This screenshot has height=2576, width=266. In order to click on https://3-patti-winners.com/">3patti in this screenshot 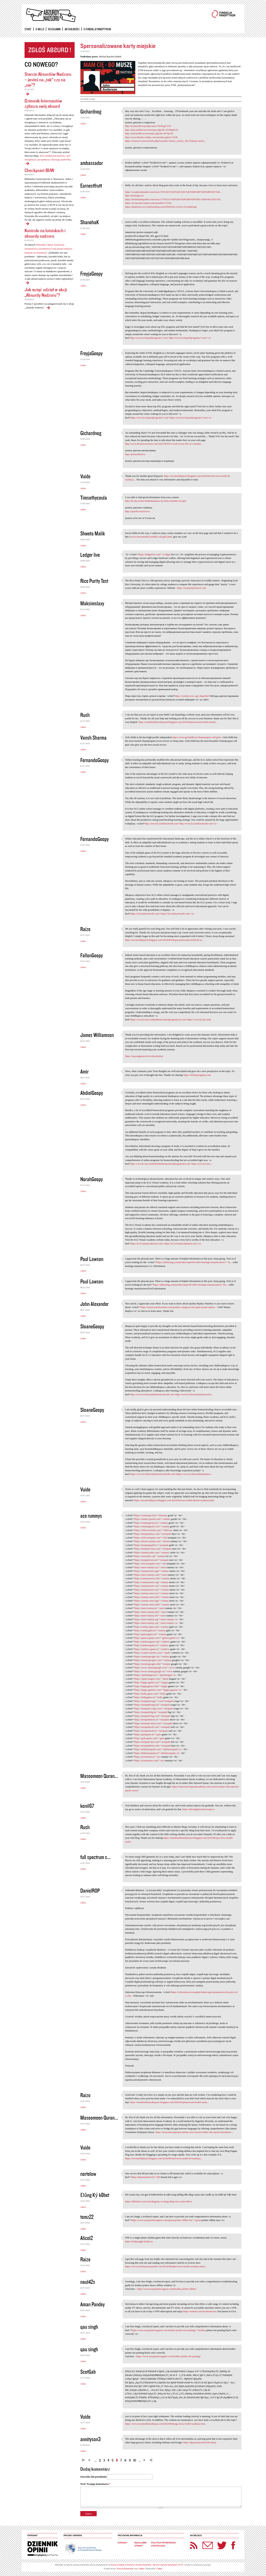, I will do `click(152, 1652)`.